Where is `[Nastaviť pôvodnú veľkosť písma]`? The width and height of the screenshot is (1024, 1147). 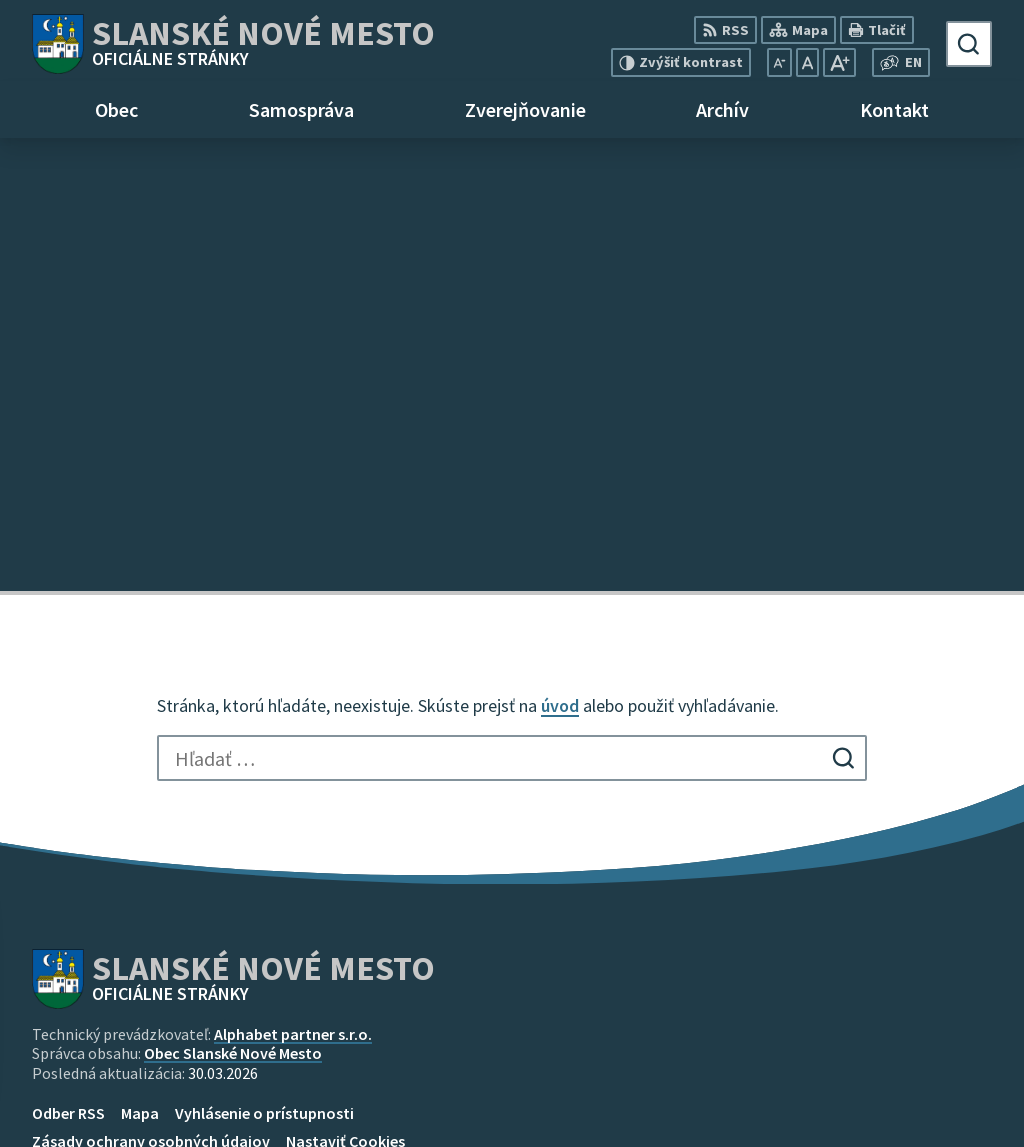 [Nastaviť pôvodnú veľkosť písma] is located at coordinates (807, 62).